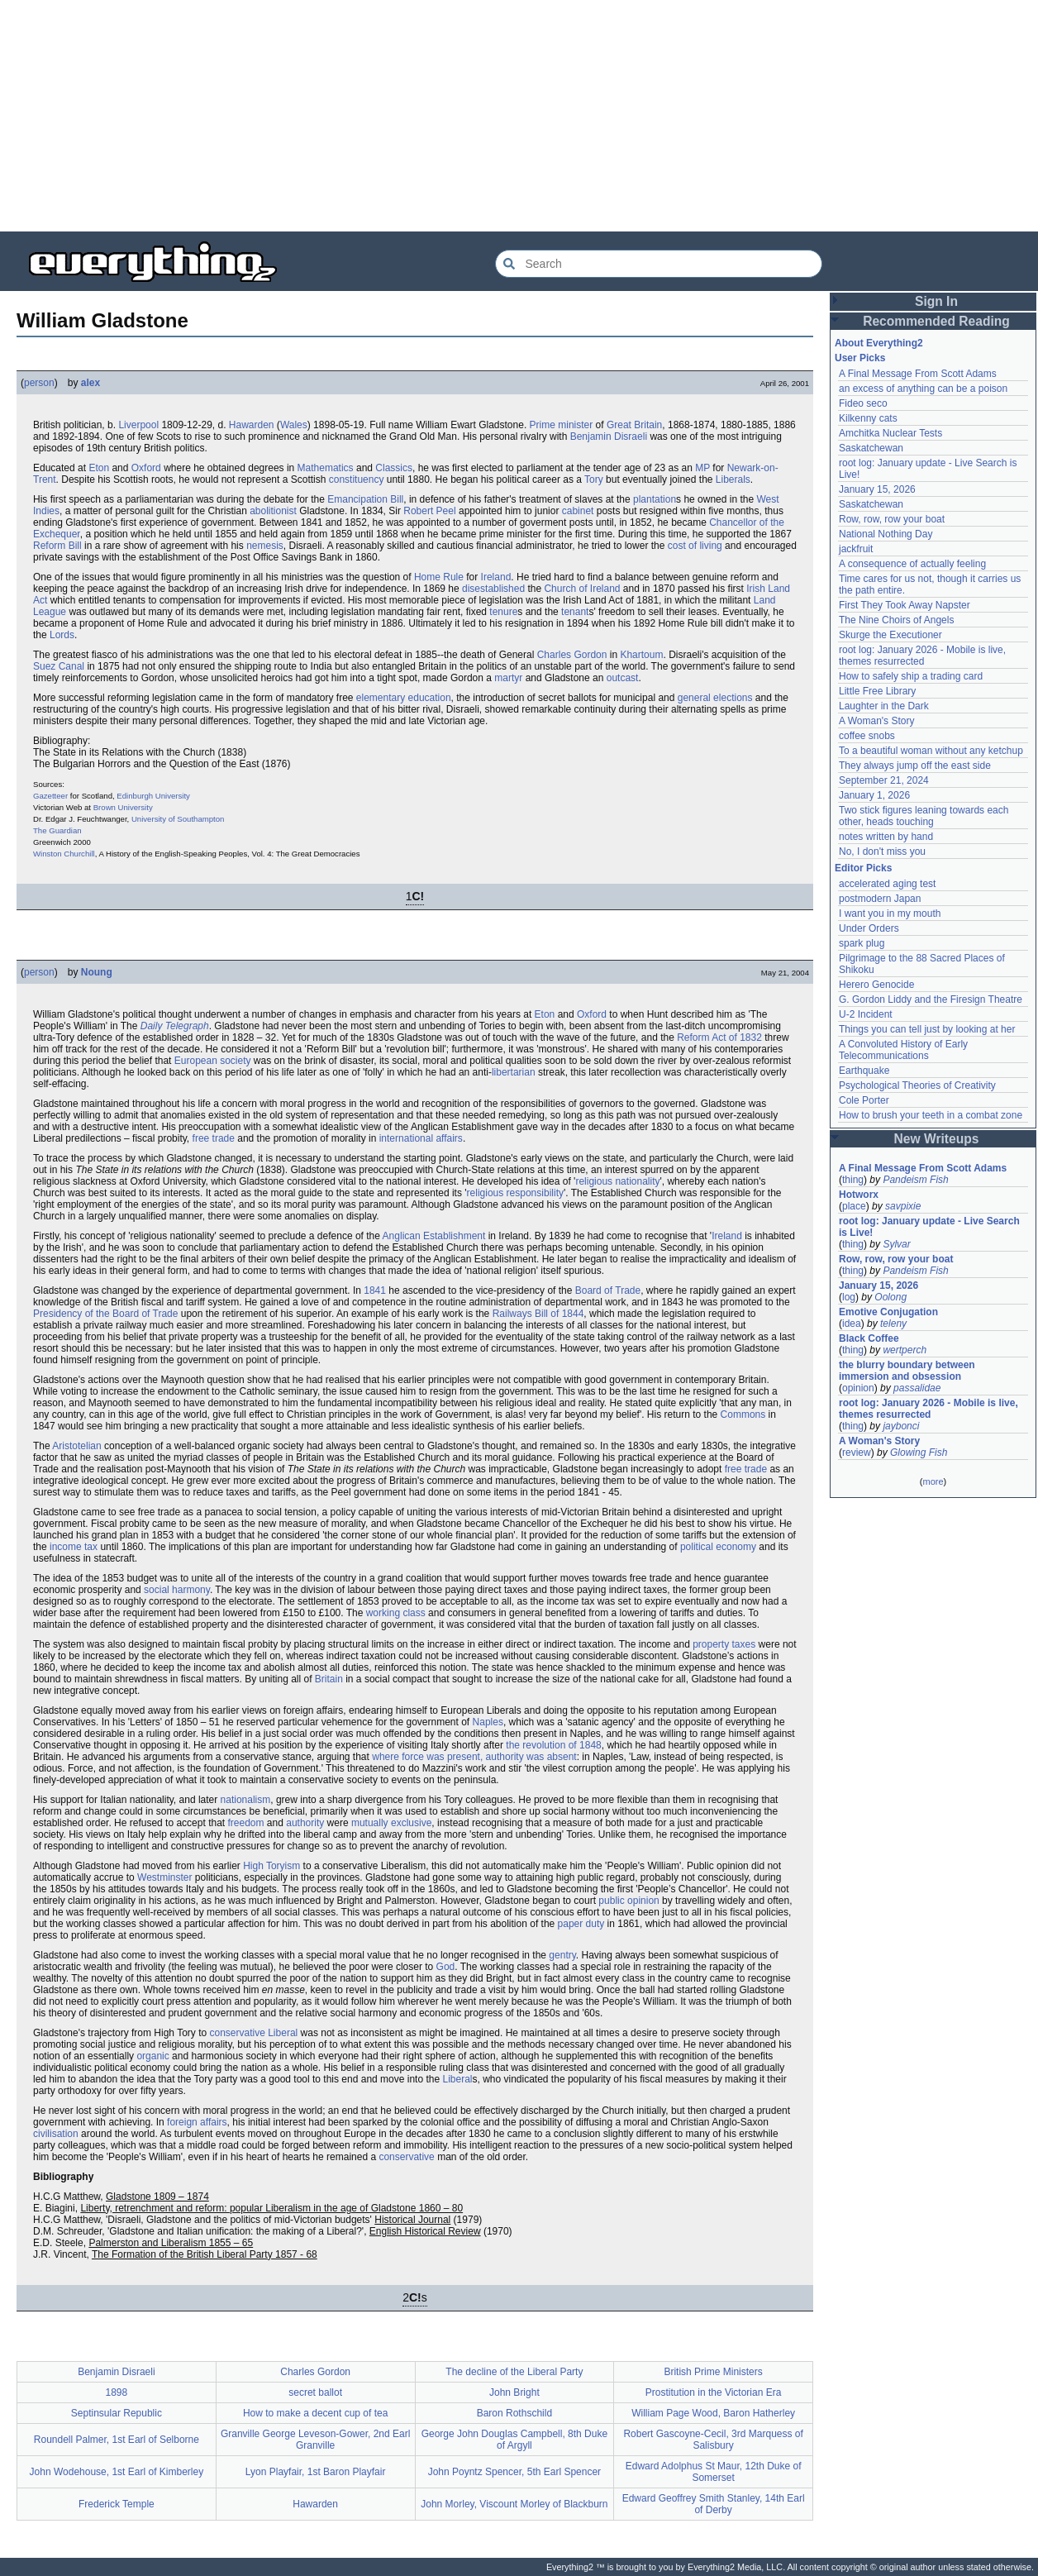  Describe the element at coordinates (429, 511) in the screenshot. I see `Robert Peel` at that location.